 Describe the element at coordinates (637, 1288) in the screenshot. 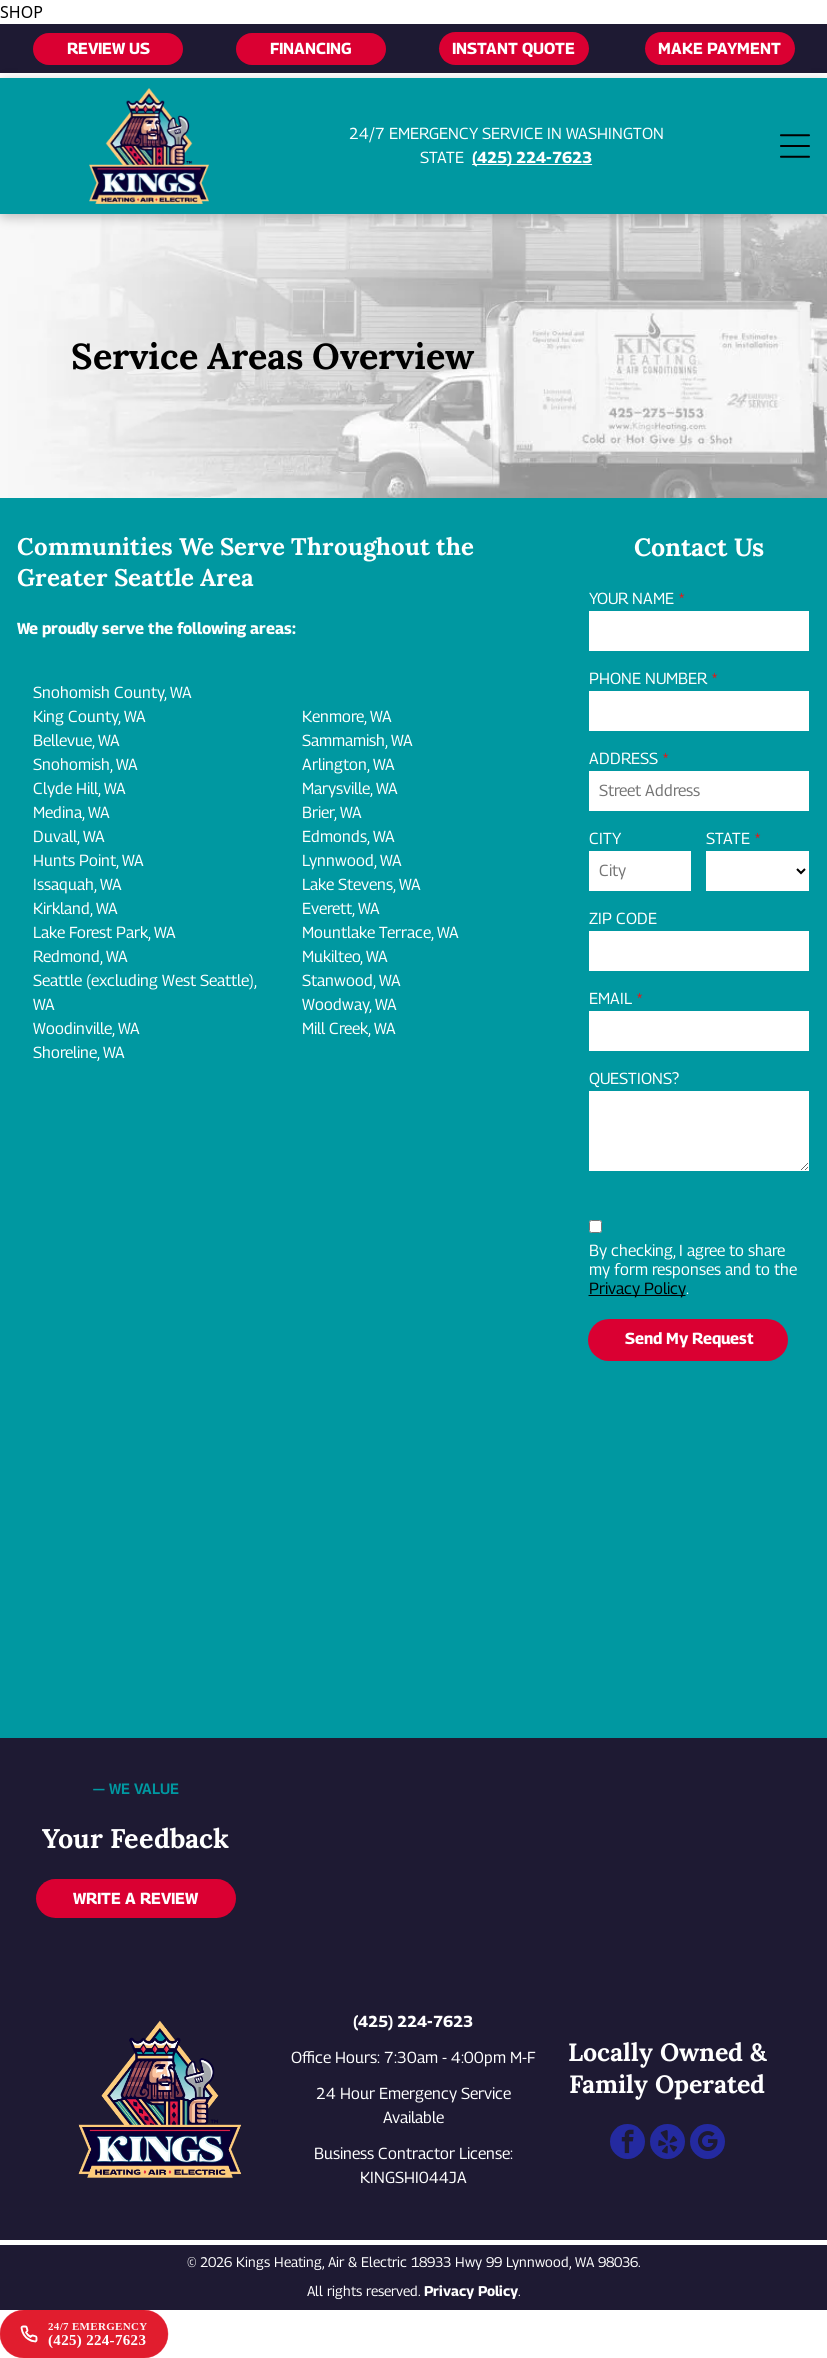

I see `Privacy Policy` at that location.